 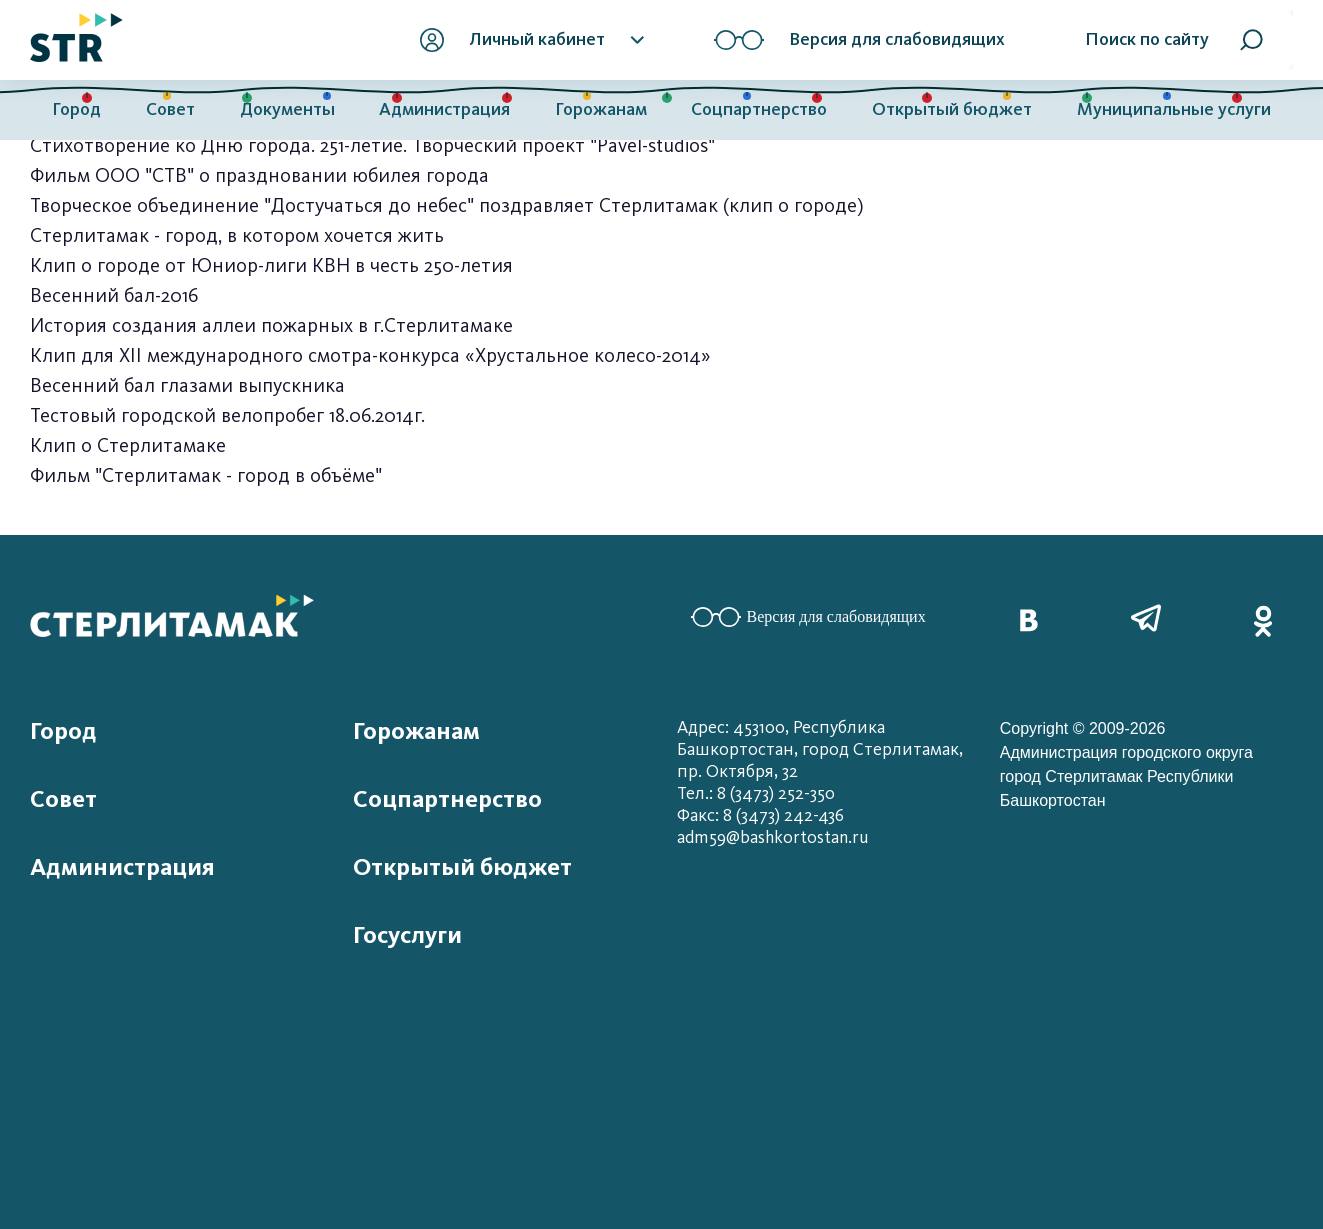 I want to click on Стерлитамак - город, в котором хочется жить, so click(x=237, y=235).